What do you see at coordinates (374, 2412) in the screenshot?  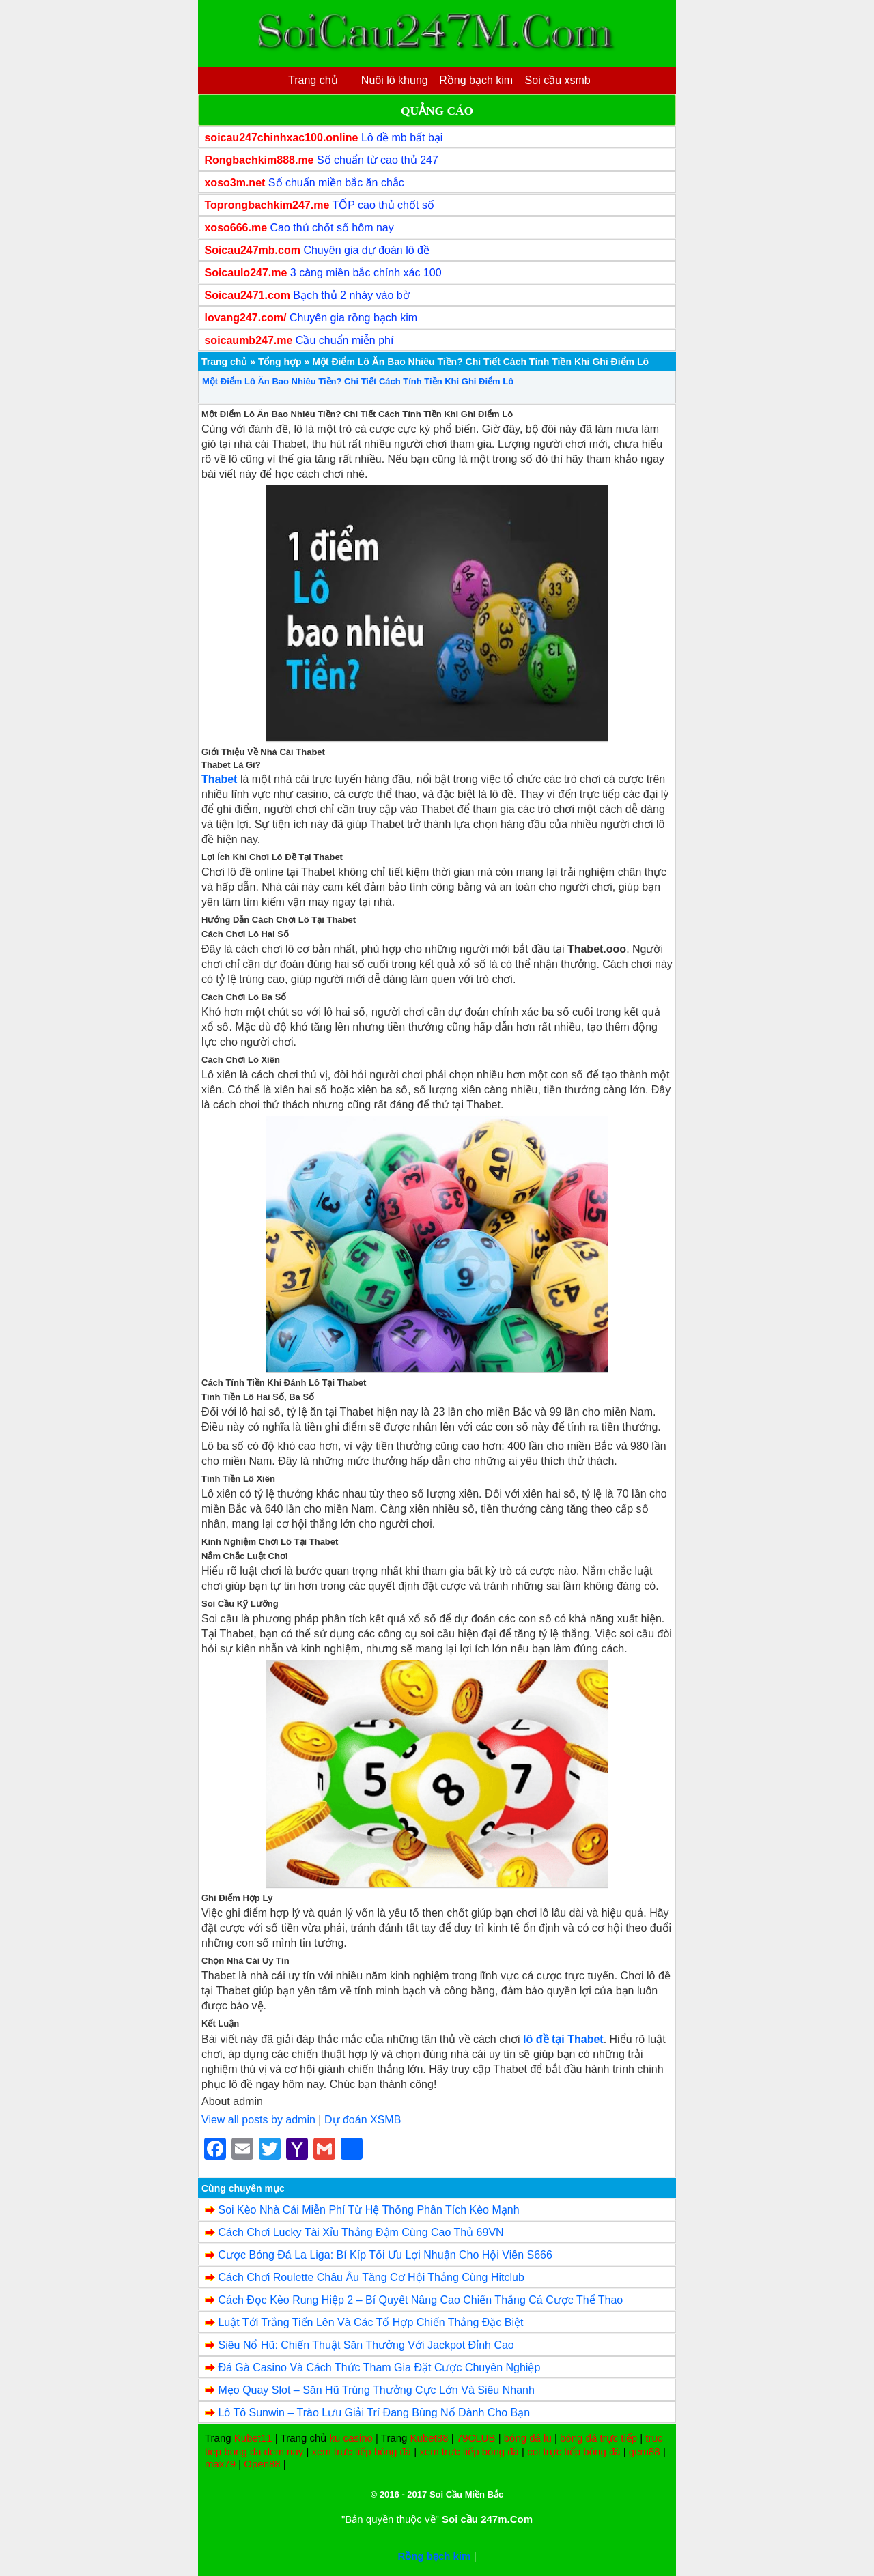 I see `Lô Tô Sunwin – Trào Lưu Giải Trí Đang Bùng Nổ Dành Cho Bạn` at bounding box center [374, 2412].